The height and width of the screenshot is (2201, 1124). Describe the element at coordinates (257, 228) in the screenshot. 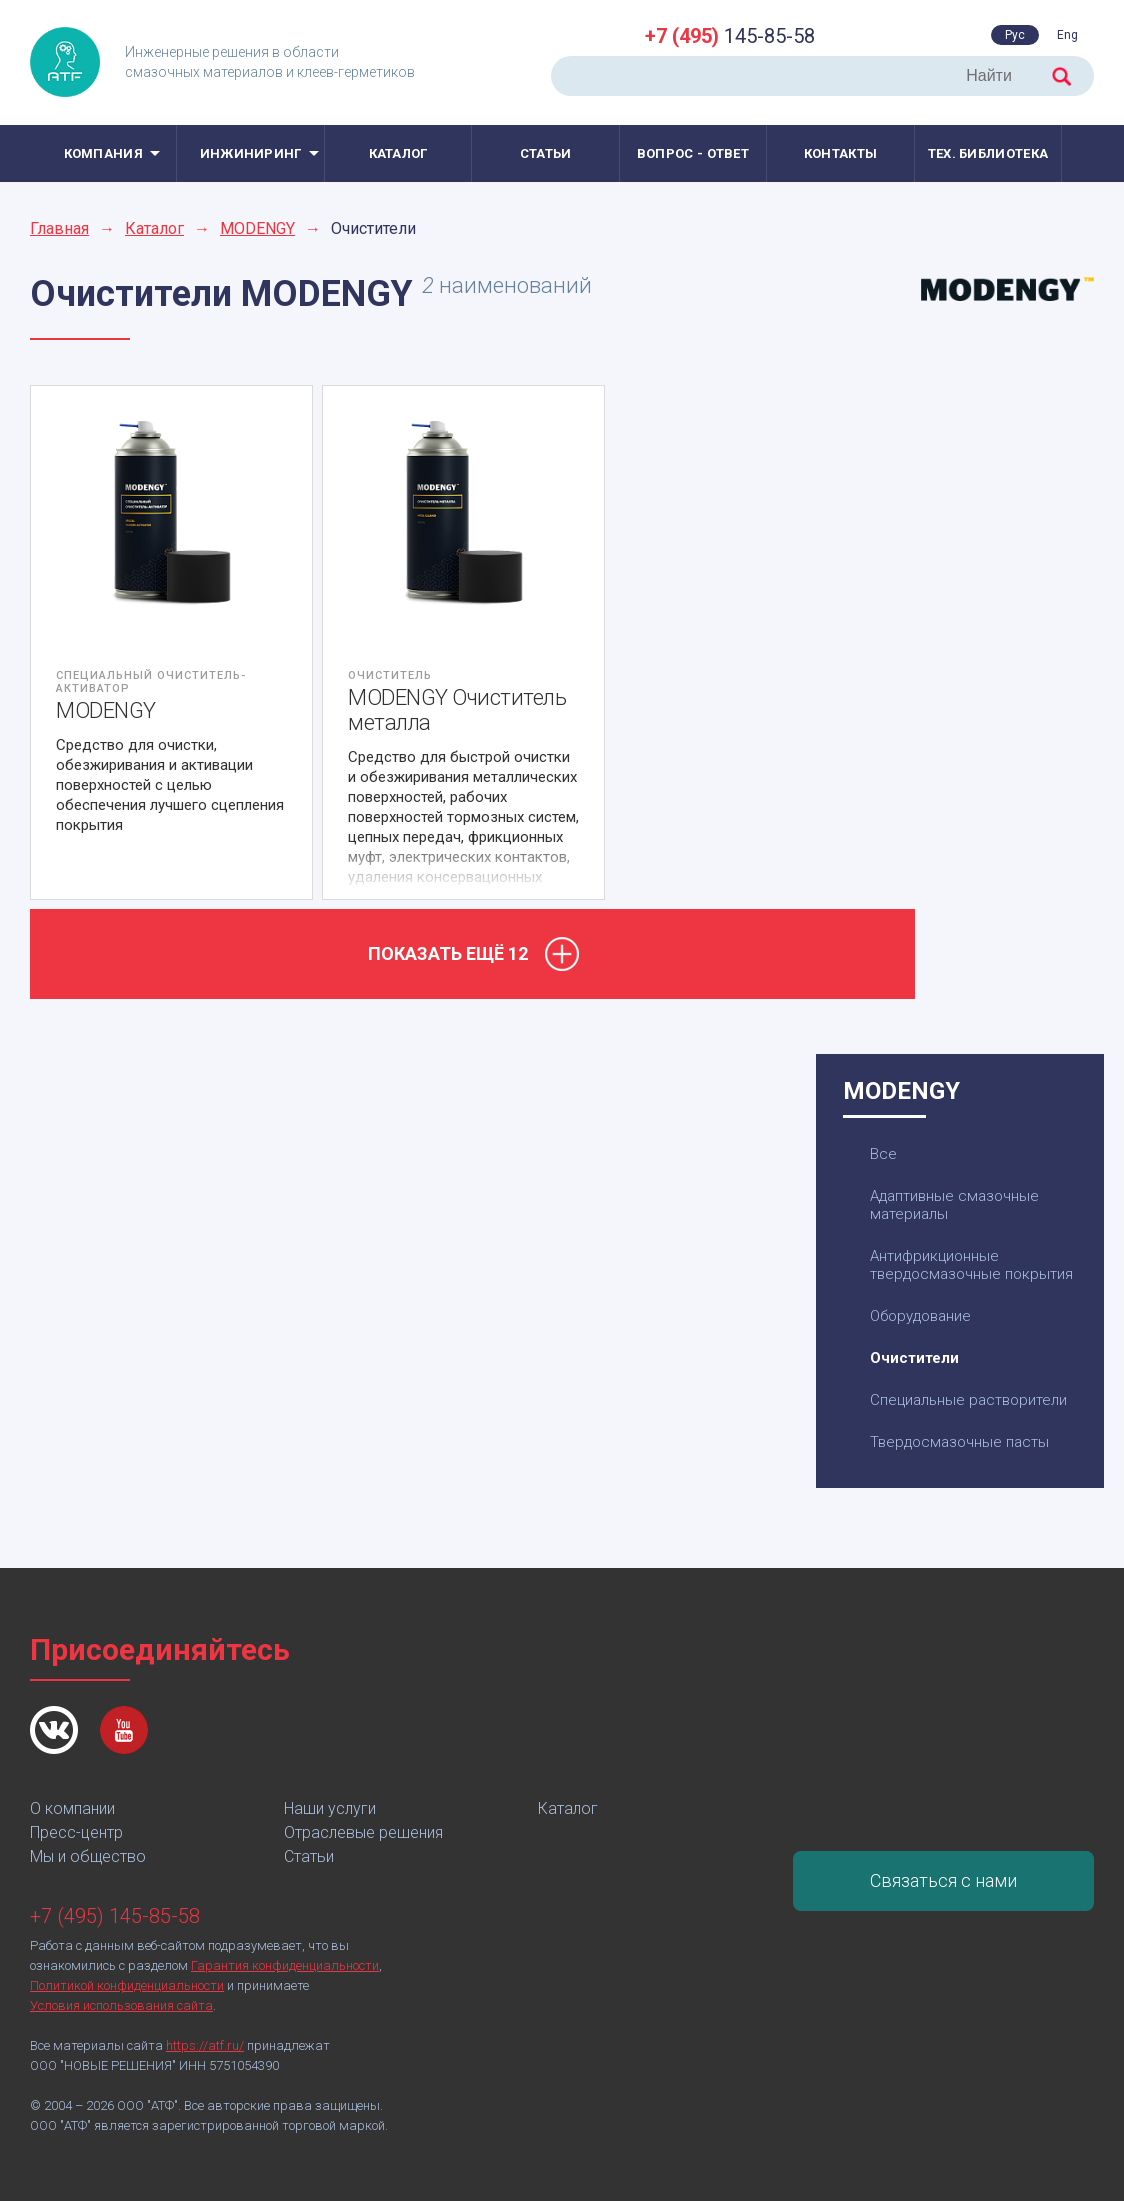

I see `MODENGY` at that location.